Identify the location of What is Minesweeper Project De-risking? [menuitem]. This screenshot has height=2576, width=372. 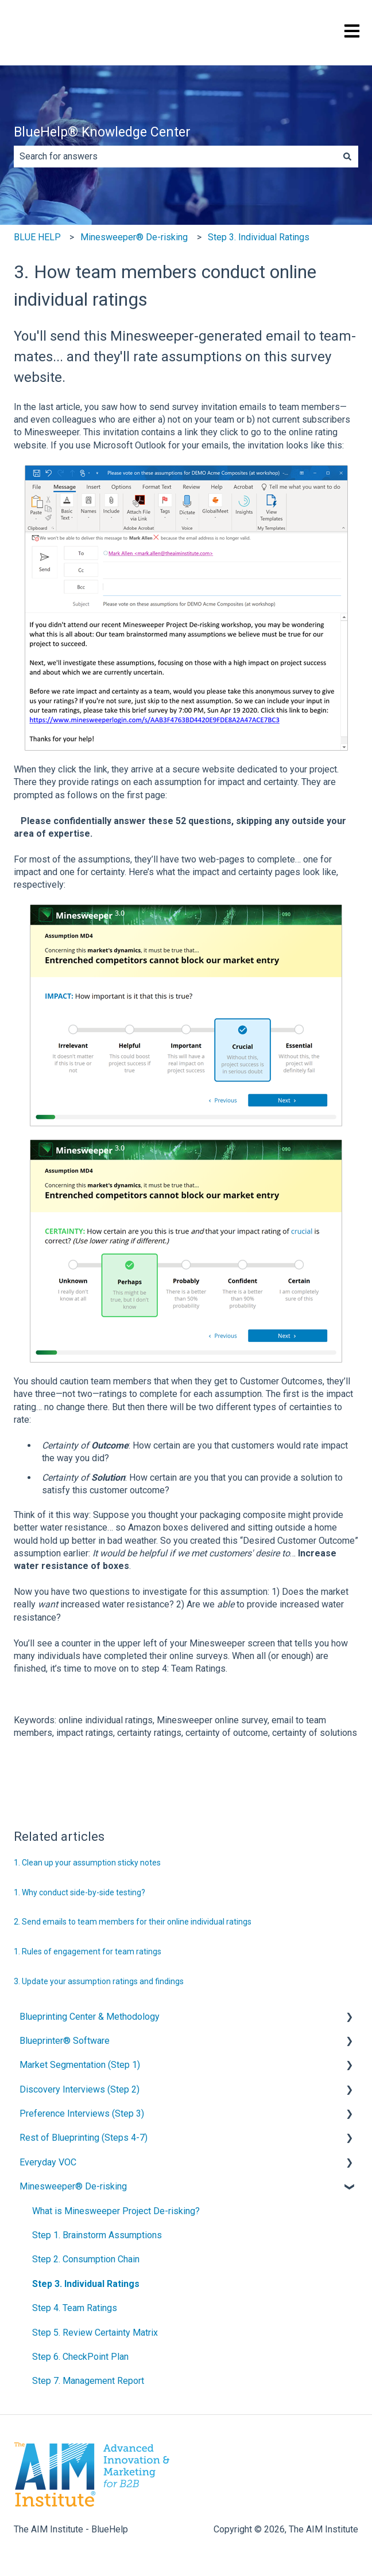
(116, 2211).